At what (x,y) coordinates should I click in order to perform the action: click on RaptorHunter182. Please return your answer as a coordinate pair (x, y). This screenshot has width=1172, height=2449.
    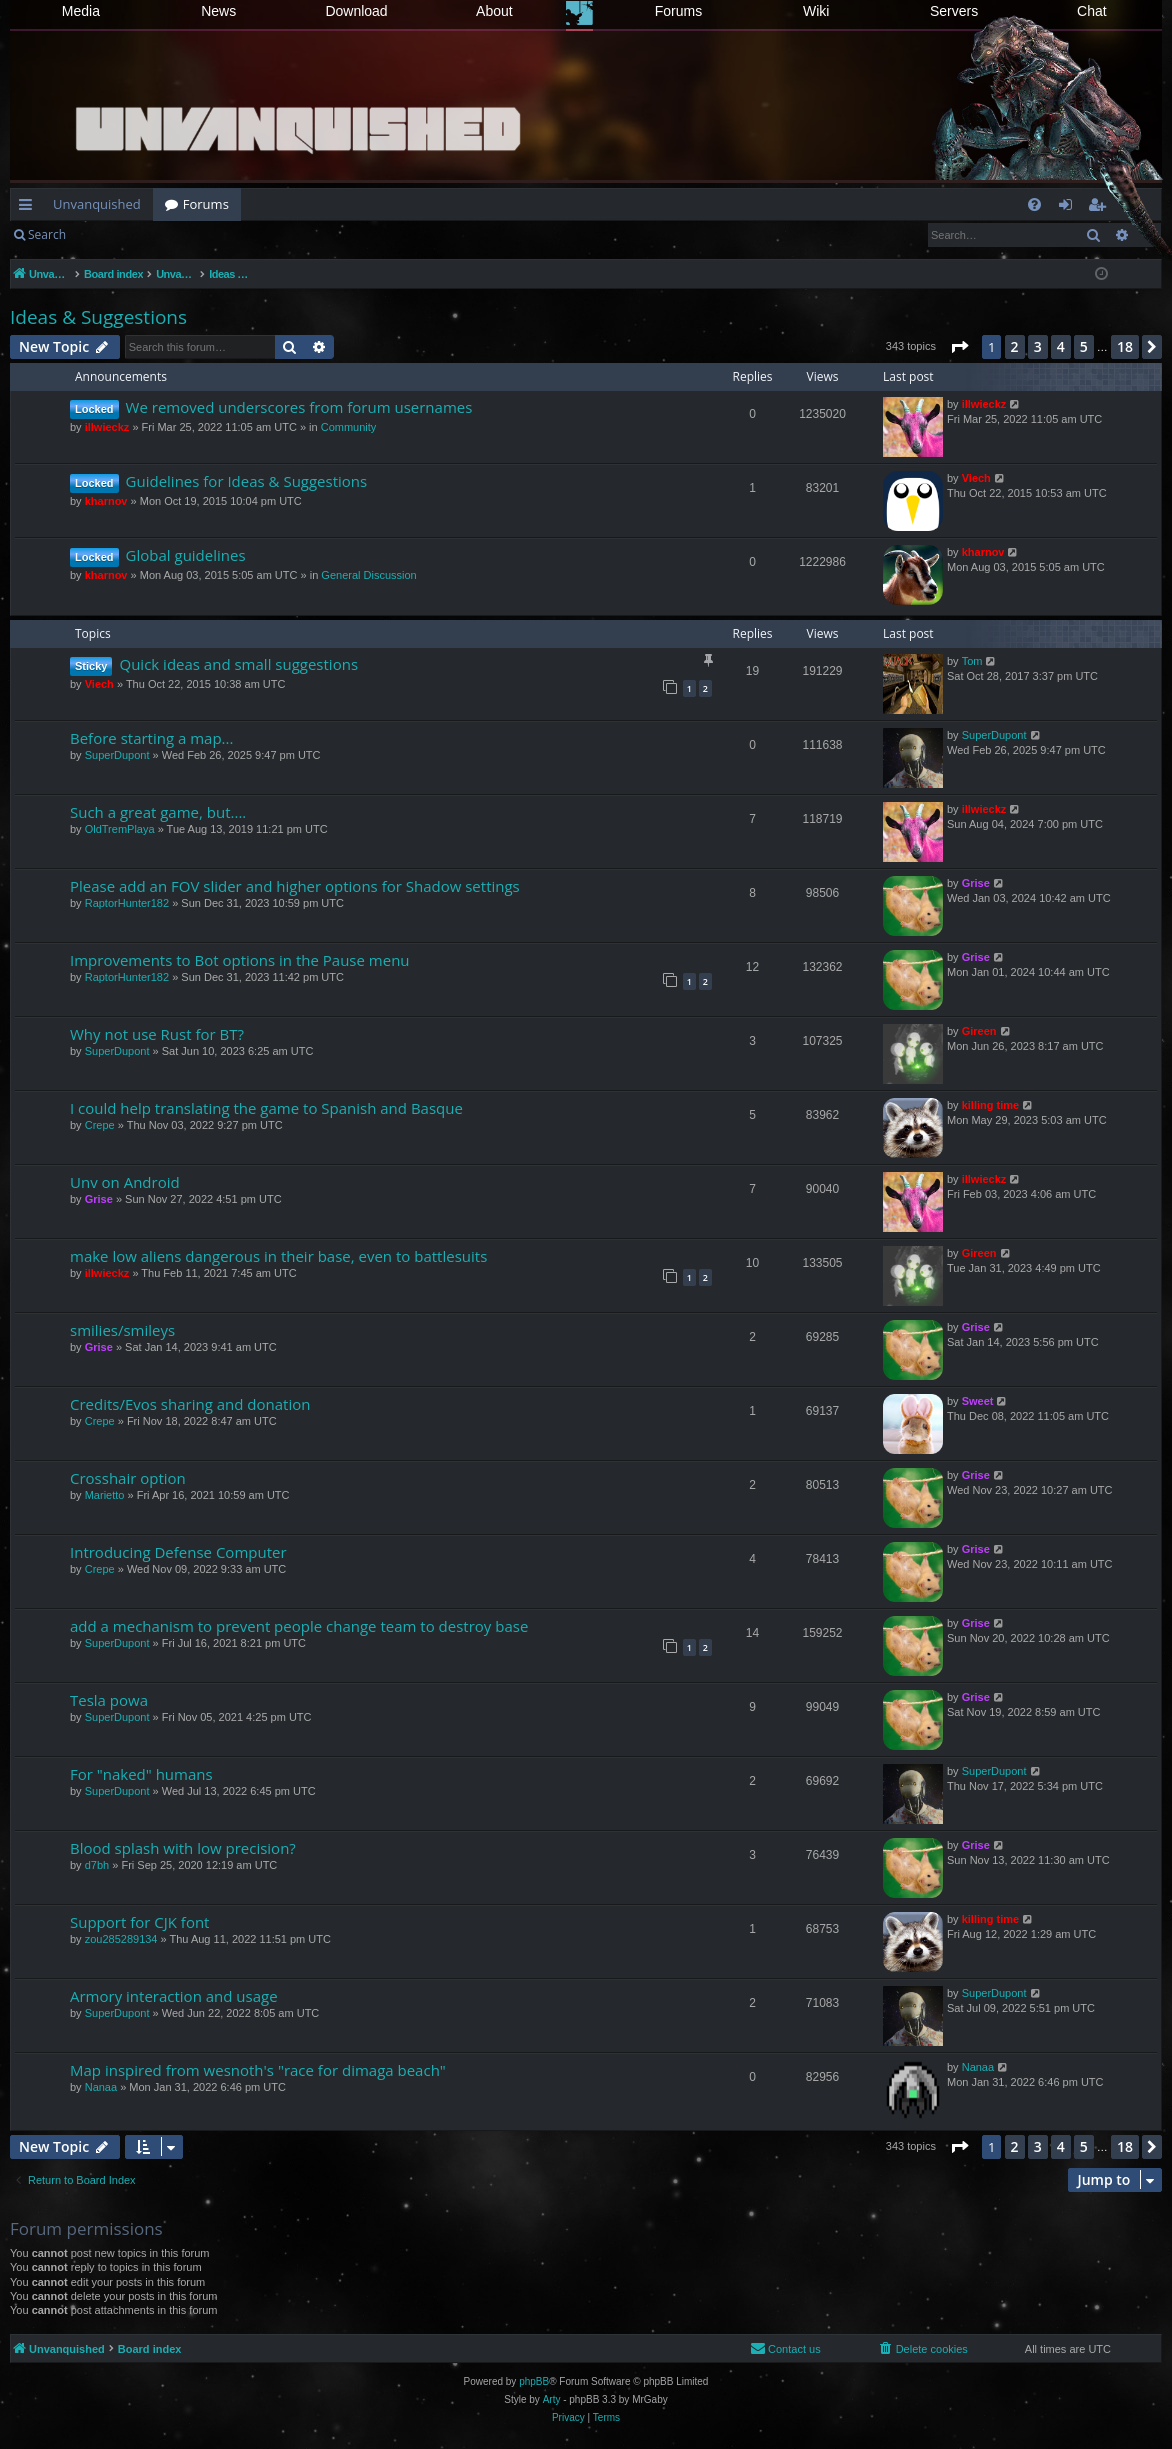
    Looking at the image, I should click on (127, 903).